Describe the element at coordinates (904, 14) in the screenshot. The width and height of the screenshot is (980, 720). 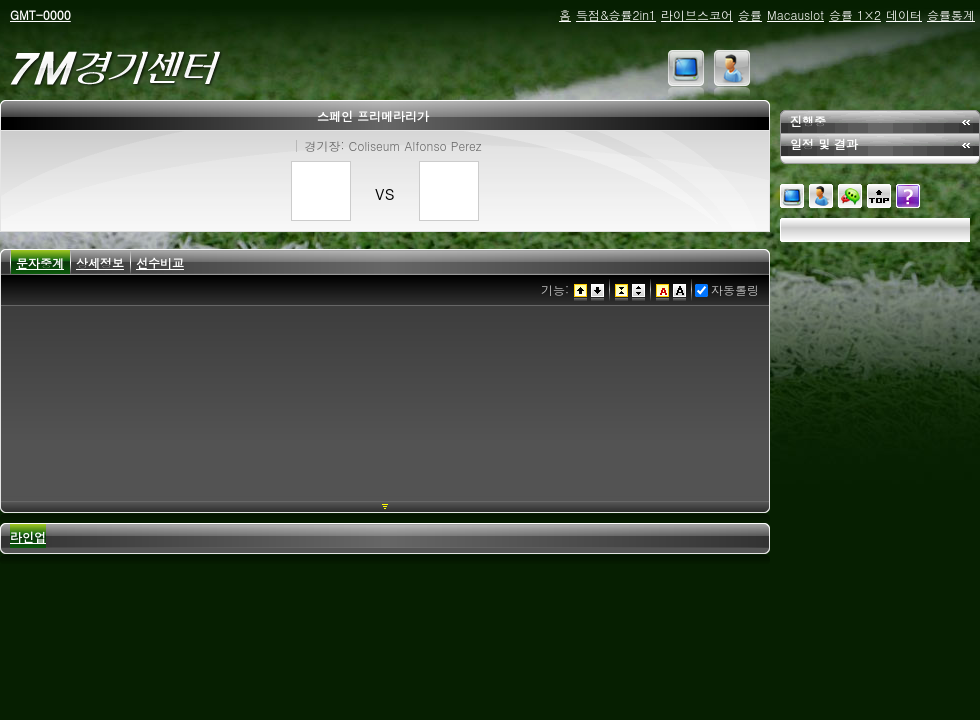
I see `데이터` at that location.